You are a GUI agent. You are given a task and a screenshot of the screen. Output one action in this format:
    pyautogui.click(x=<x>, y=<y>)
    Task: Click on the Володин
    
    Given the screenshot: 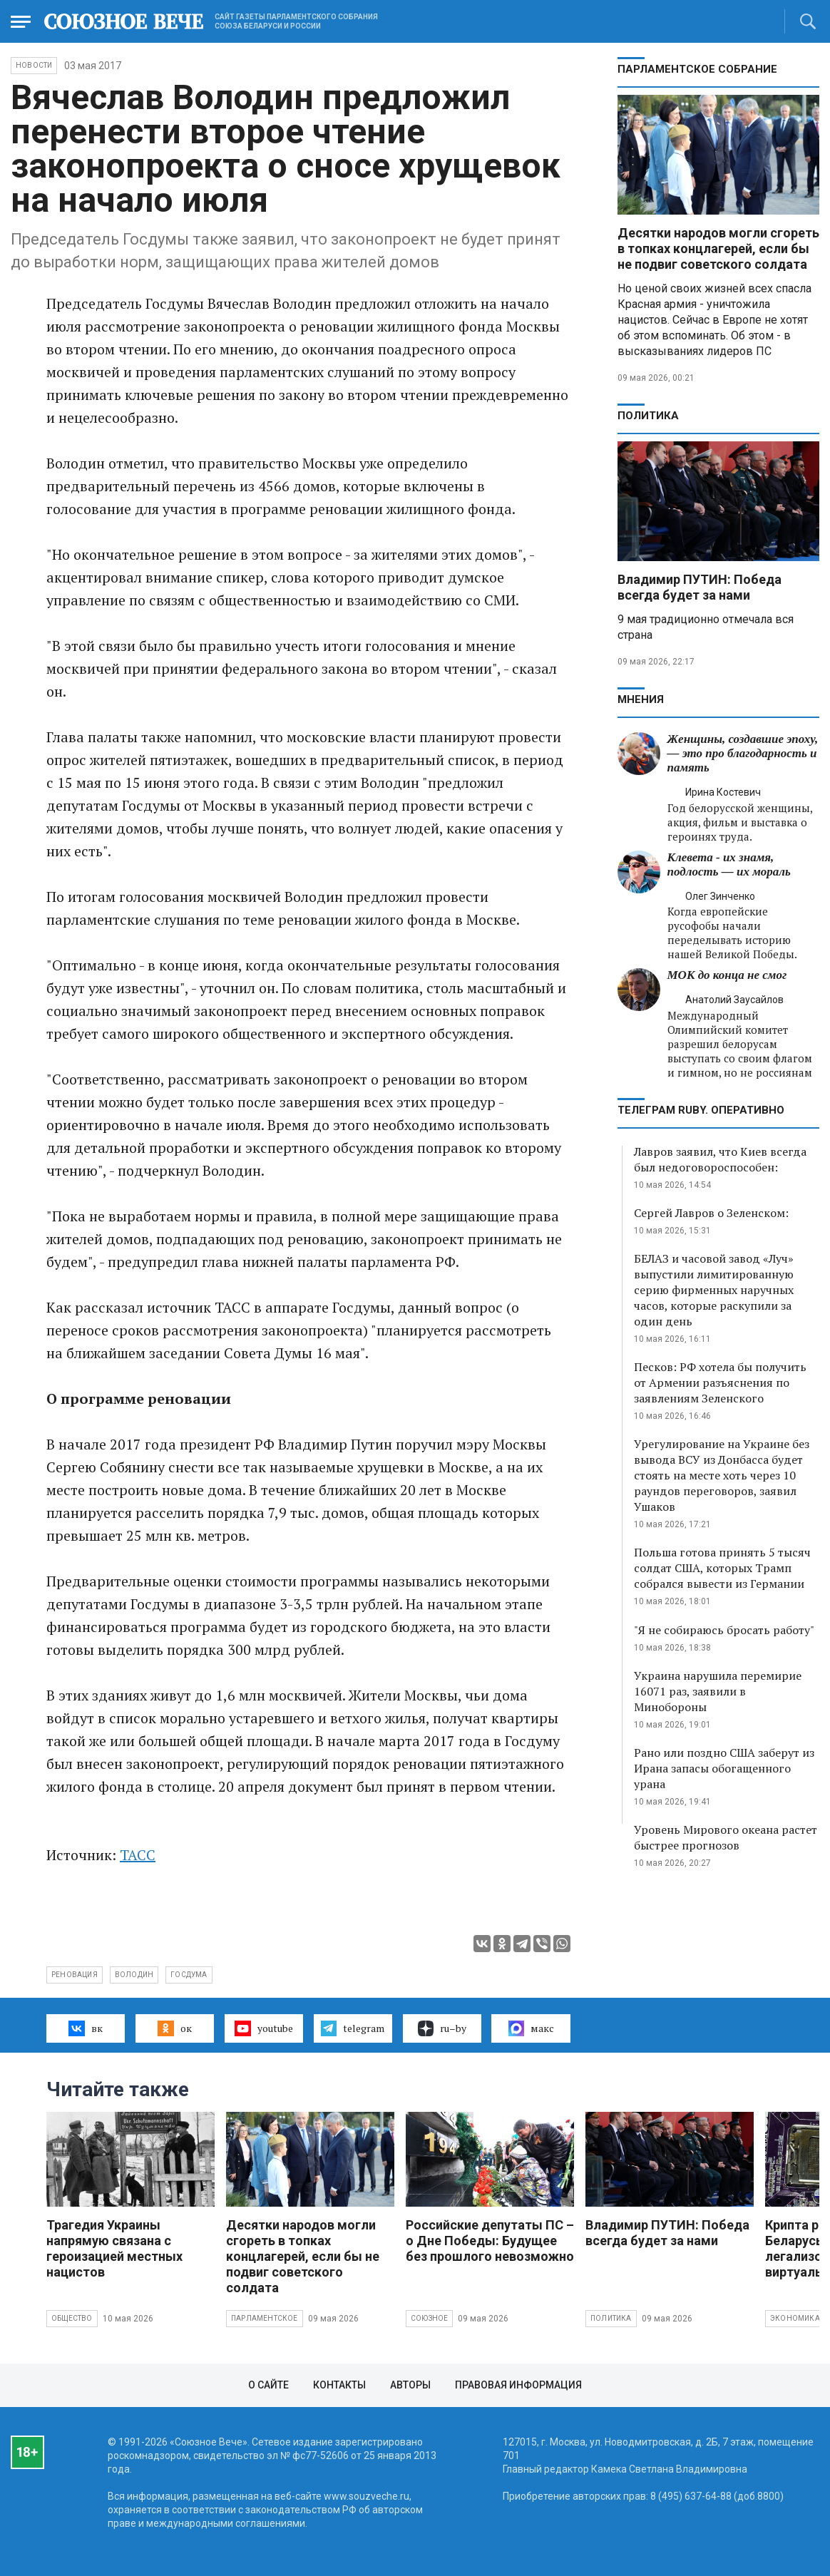 What is the action you would take?
    pyautogui.click(x=134, y=1975)
    